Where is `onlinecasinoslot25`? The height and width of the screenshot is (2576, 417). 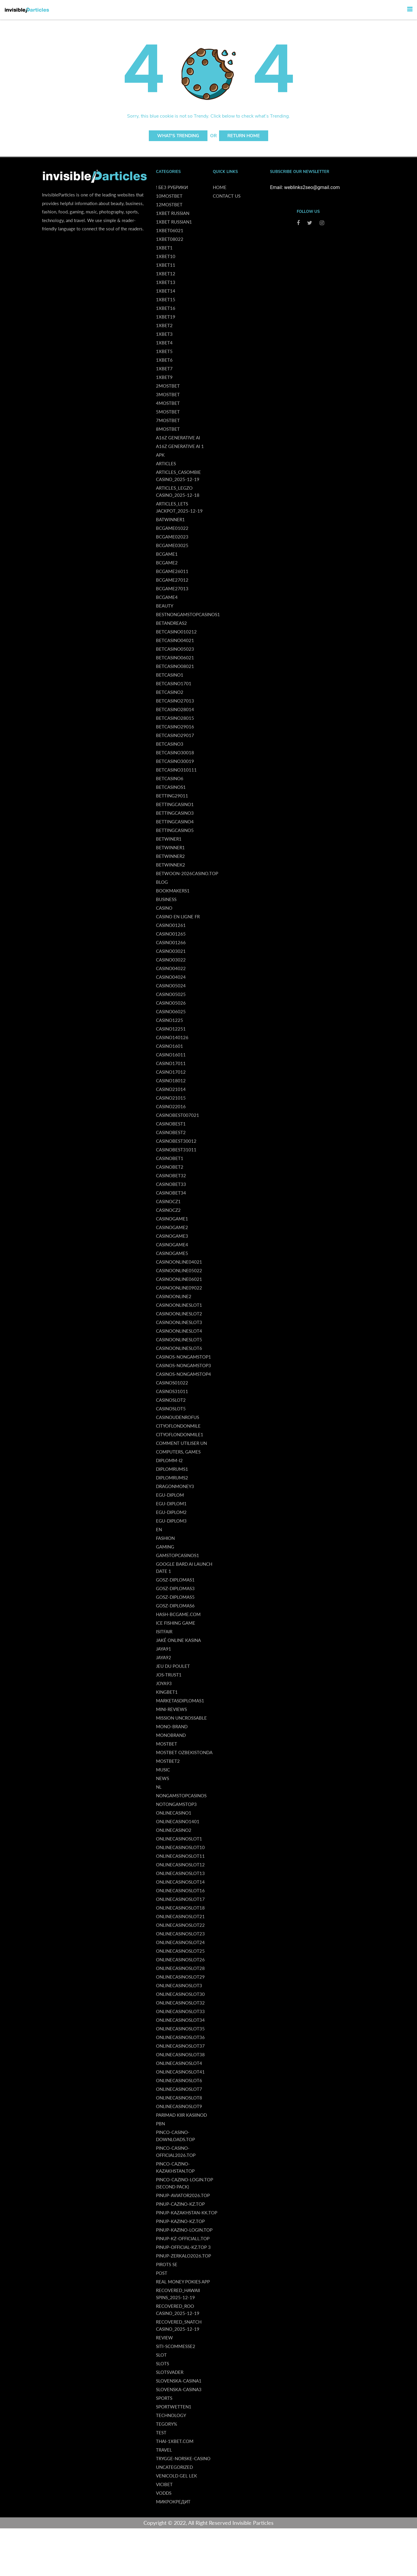
onlinecasinoslot25 is located at coordinates (180, 1951).